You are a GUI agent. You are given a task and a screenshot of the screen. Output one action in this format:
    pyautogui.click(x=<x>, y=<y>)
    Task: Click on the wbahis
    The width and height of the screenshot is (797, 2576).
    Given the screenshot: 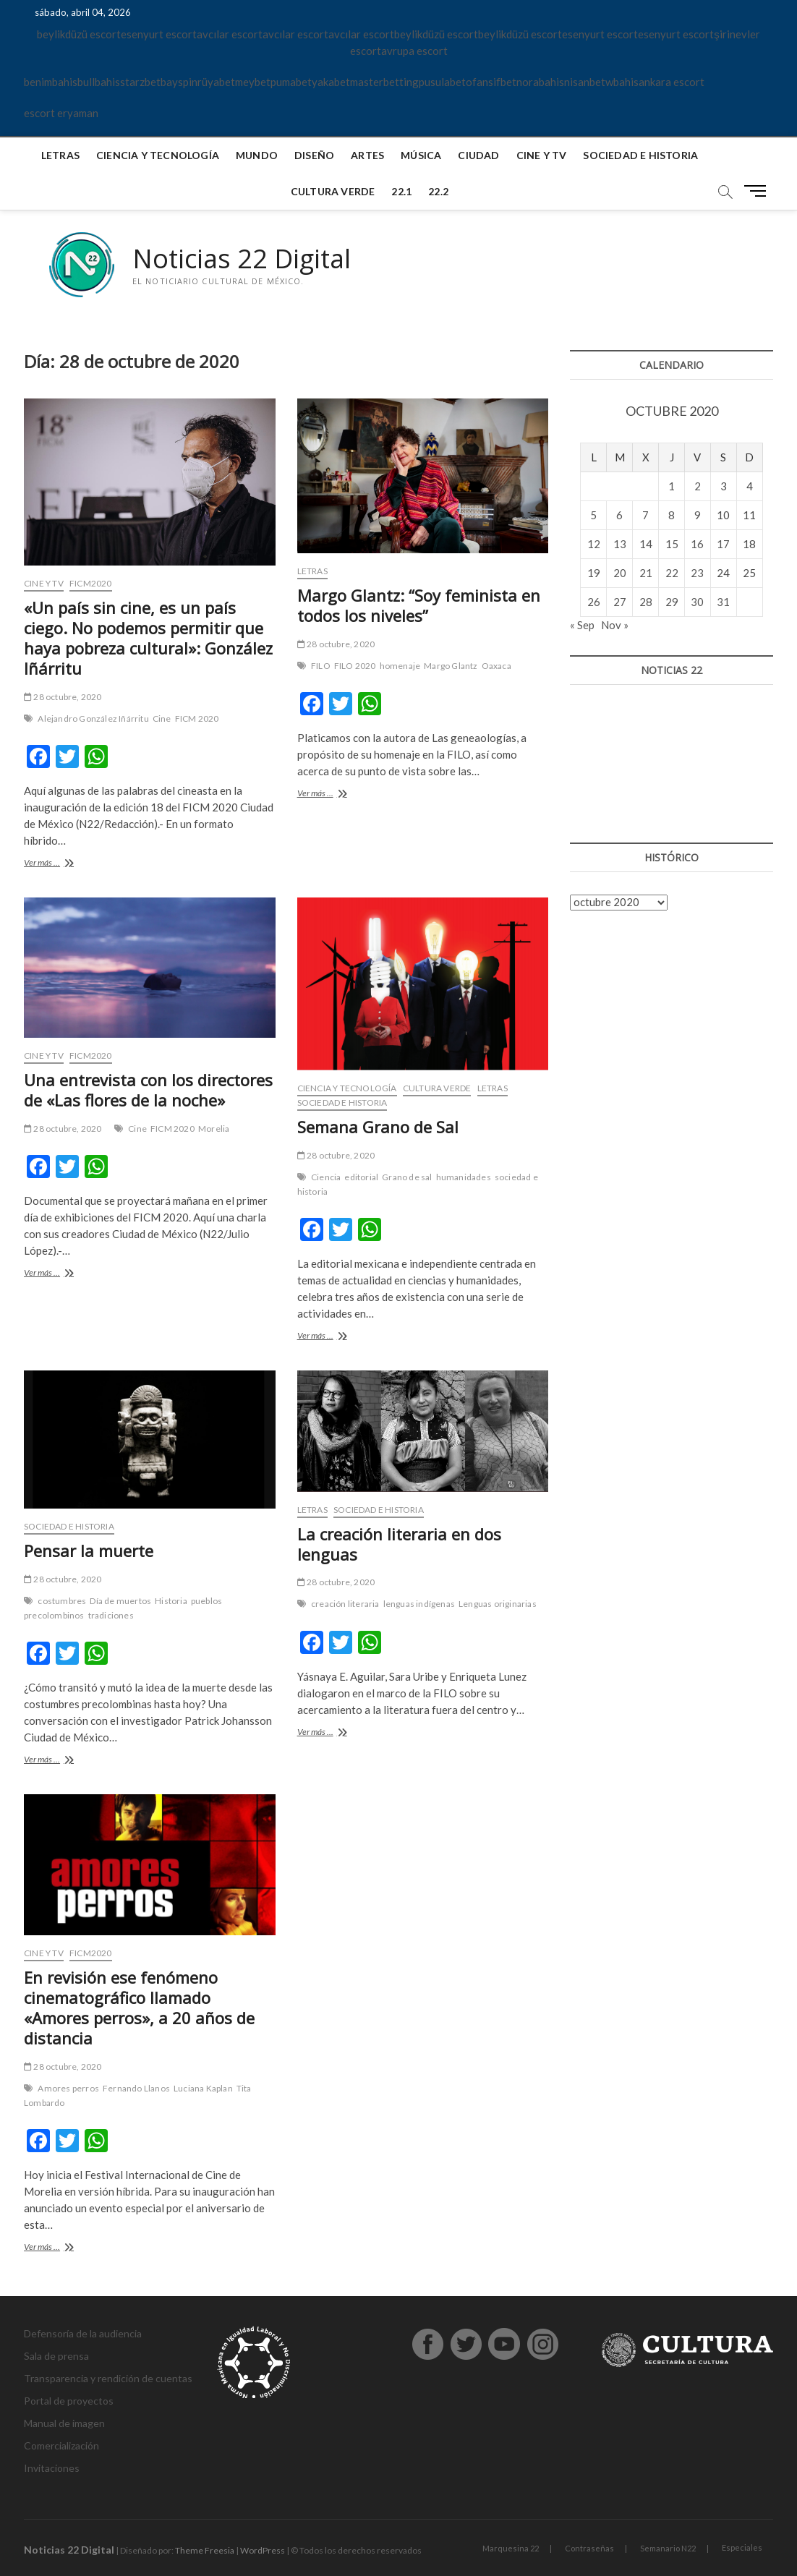 What is the action you would take?
    pyautogui.click(x=622, y=81)
    